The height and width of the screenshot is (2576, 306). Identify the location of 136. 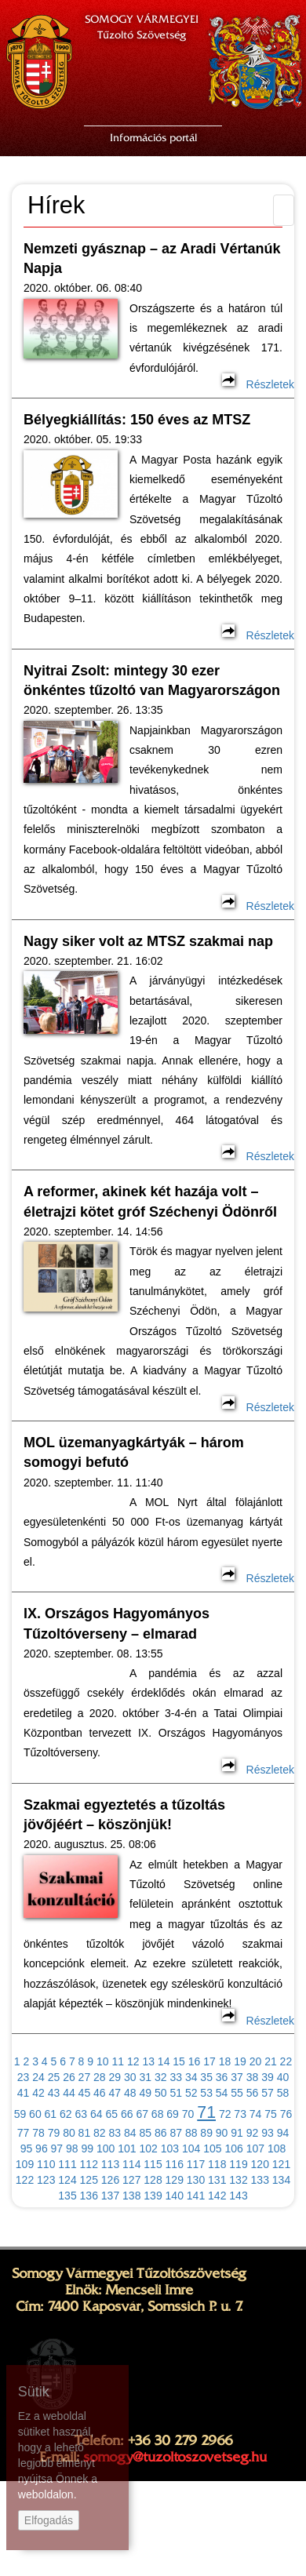
(89, 2195).